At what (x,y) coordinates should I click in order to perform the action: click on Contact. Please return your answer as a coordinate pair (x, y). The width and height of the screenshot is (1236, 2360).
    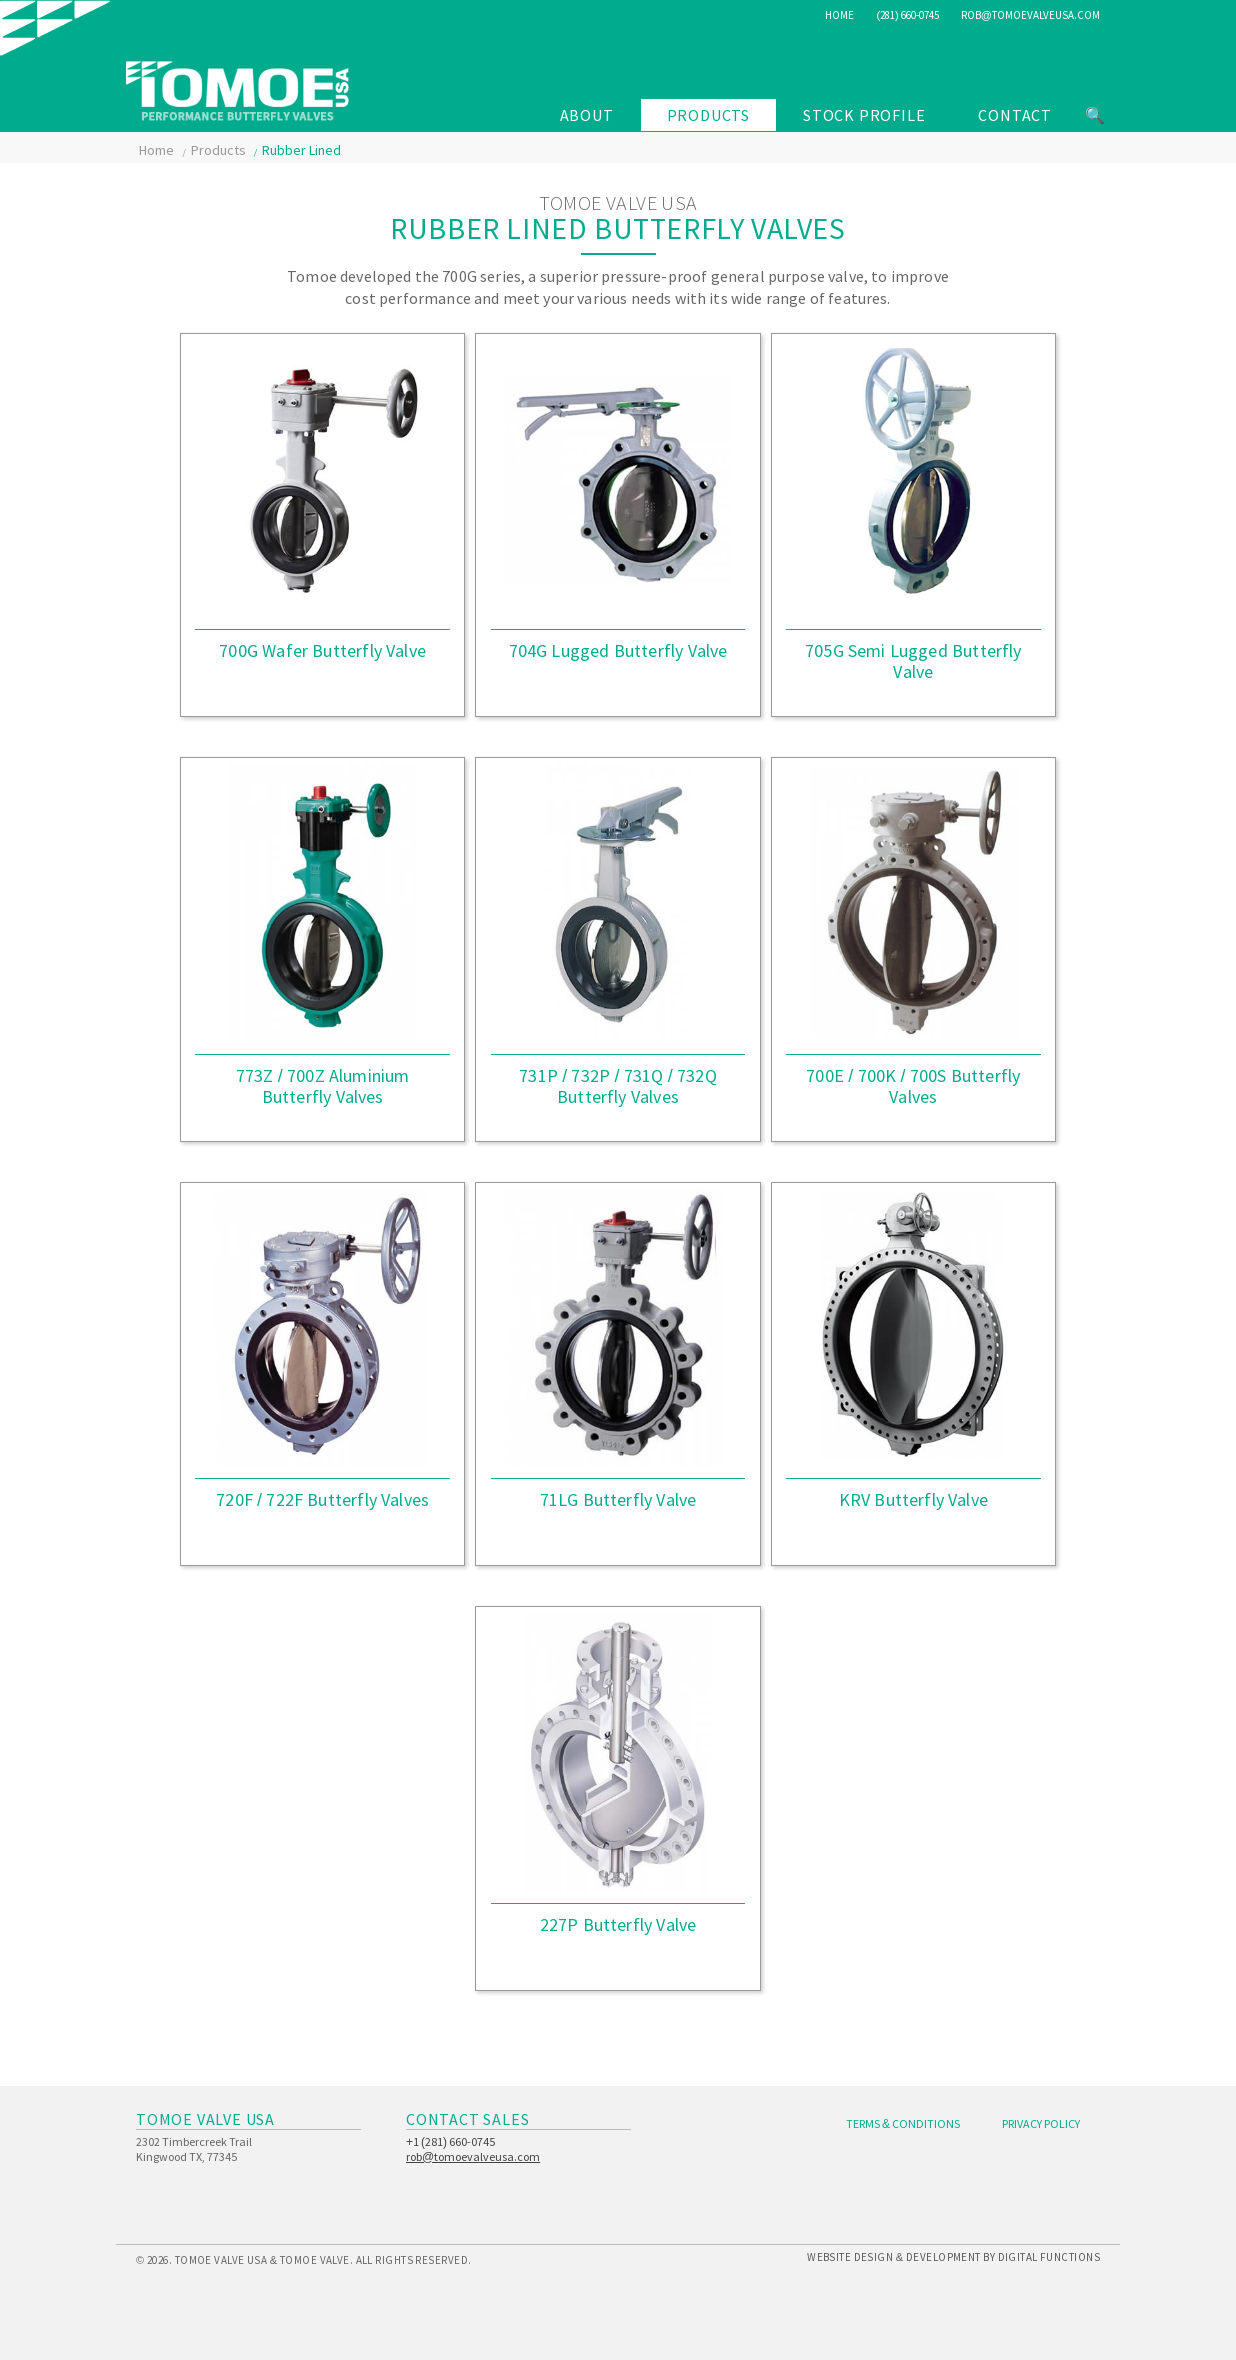
    Looking at the image, I should click on (1015, 115).